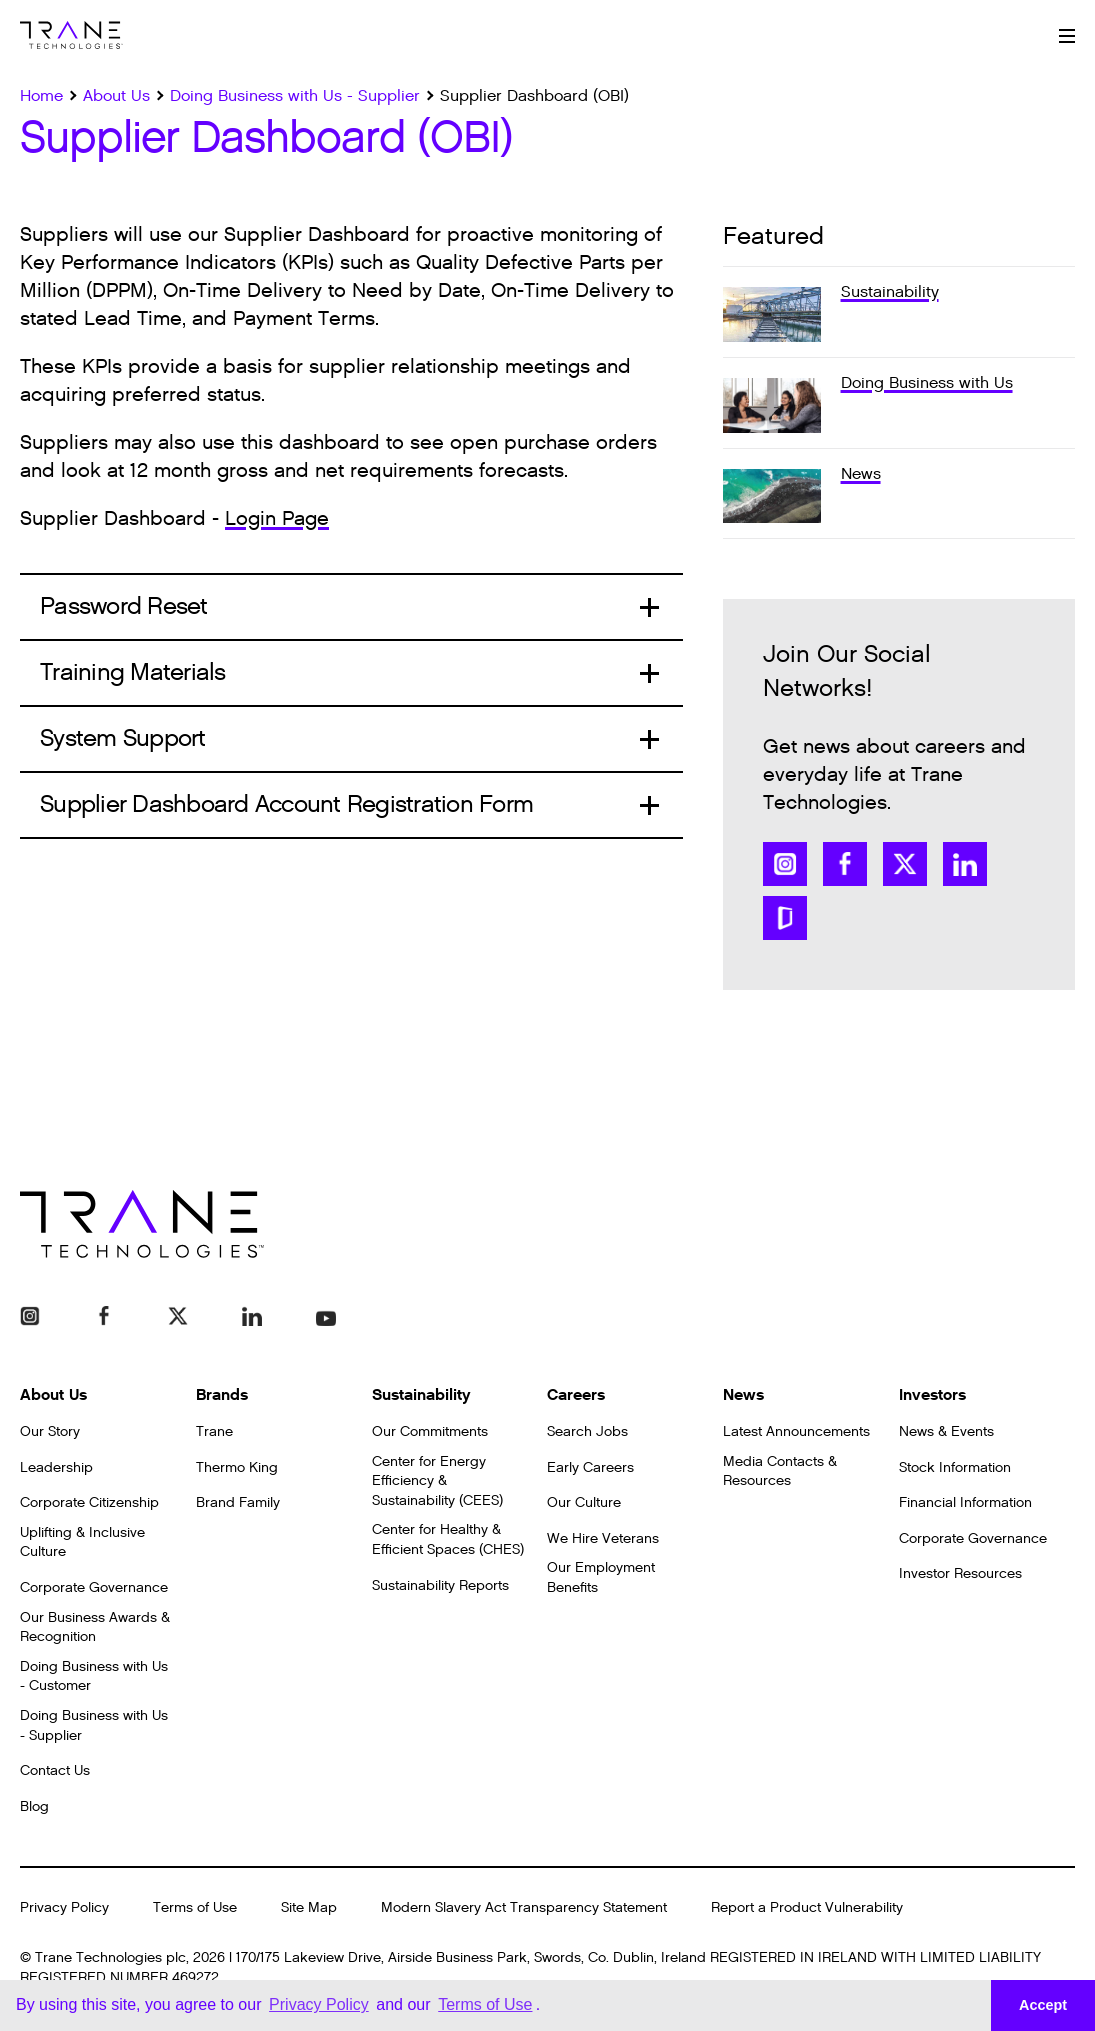 The image size is (1095, 2031). Describe the element at coordinates (309, 1907) in the screenshot. I see `Site Map` at that location.